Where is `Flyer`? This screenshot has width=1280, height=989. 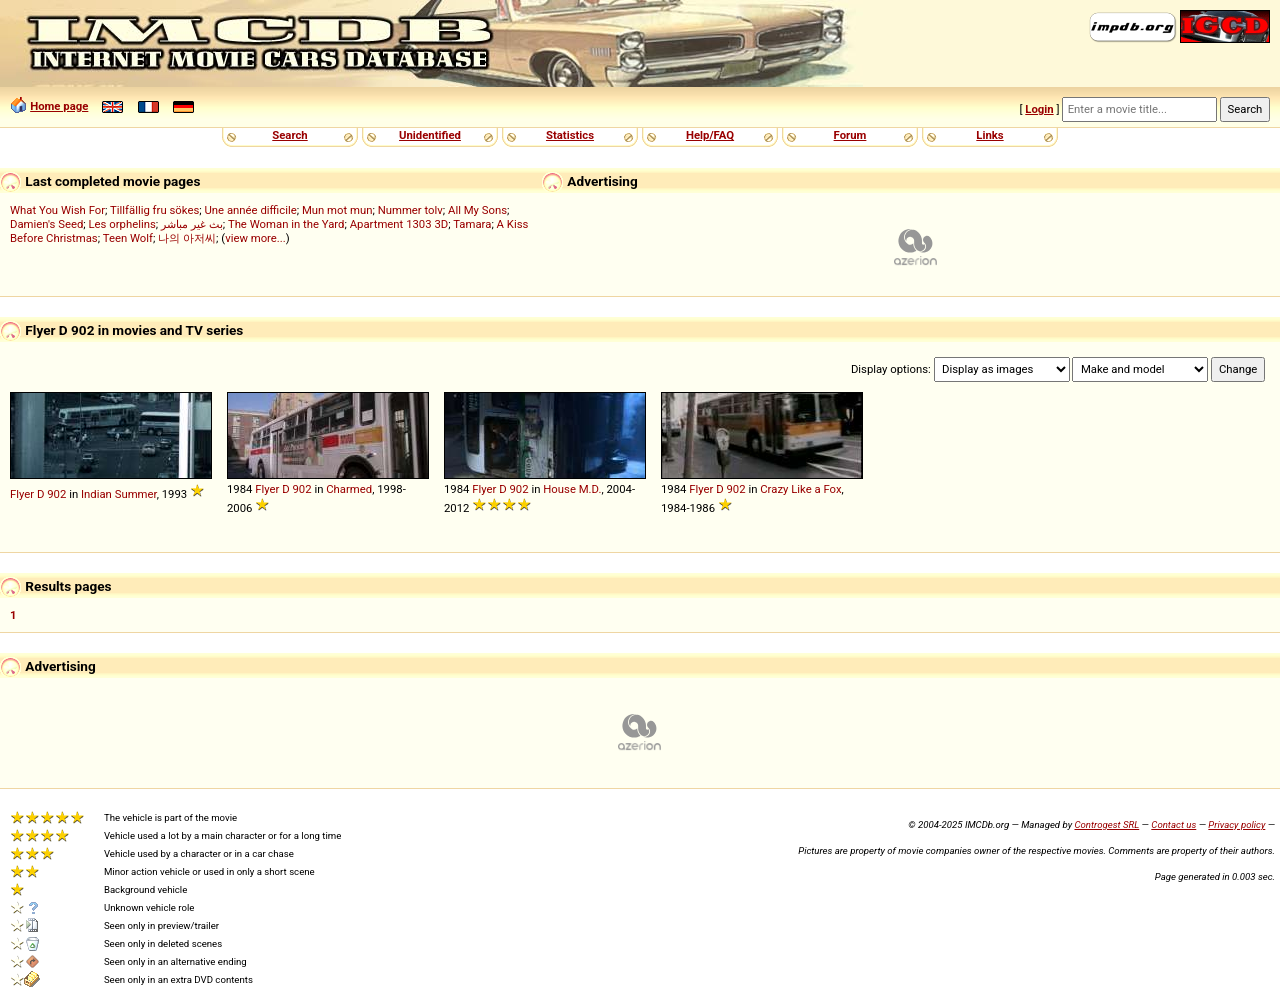 Flyer is located at coordinates (22, 494).